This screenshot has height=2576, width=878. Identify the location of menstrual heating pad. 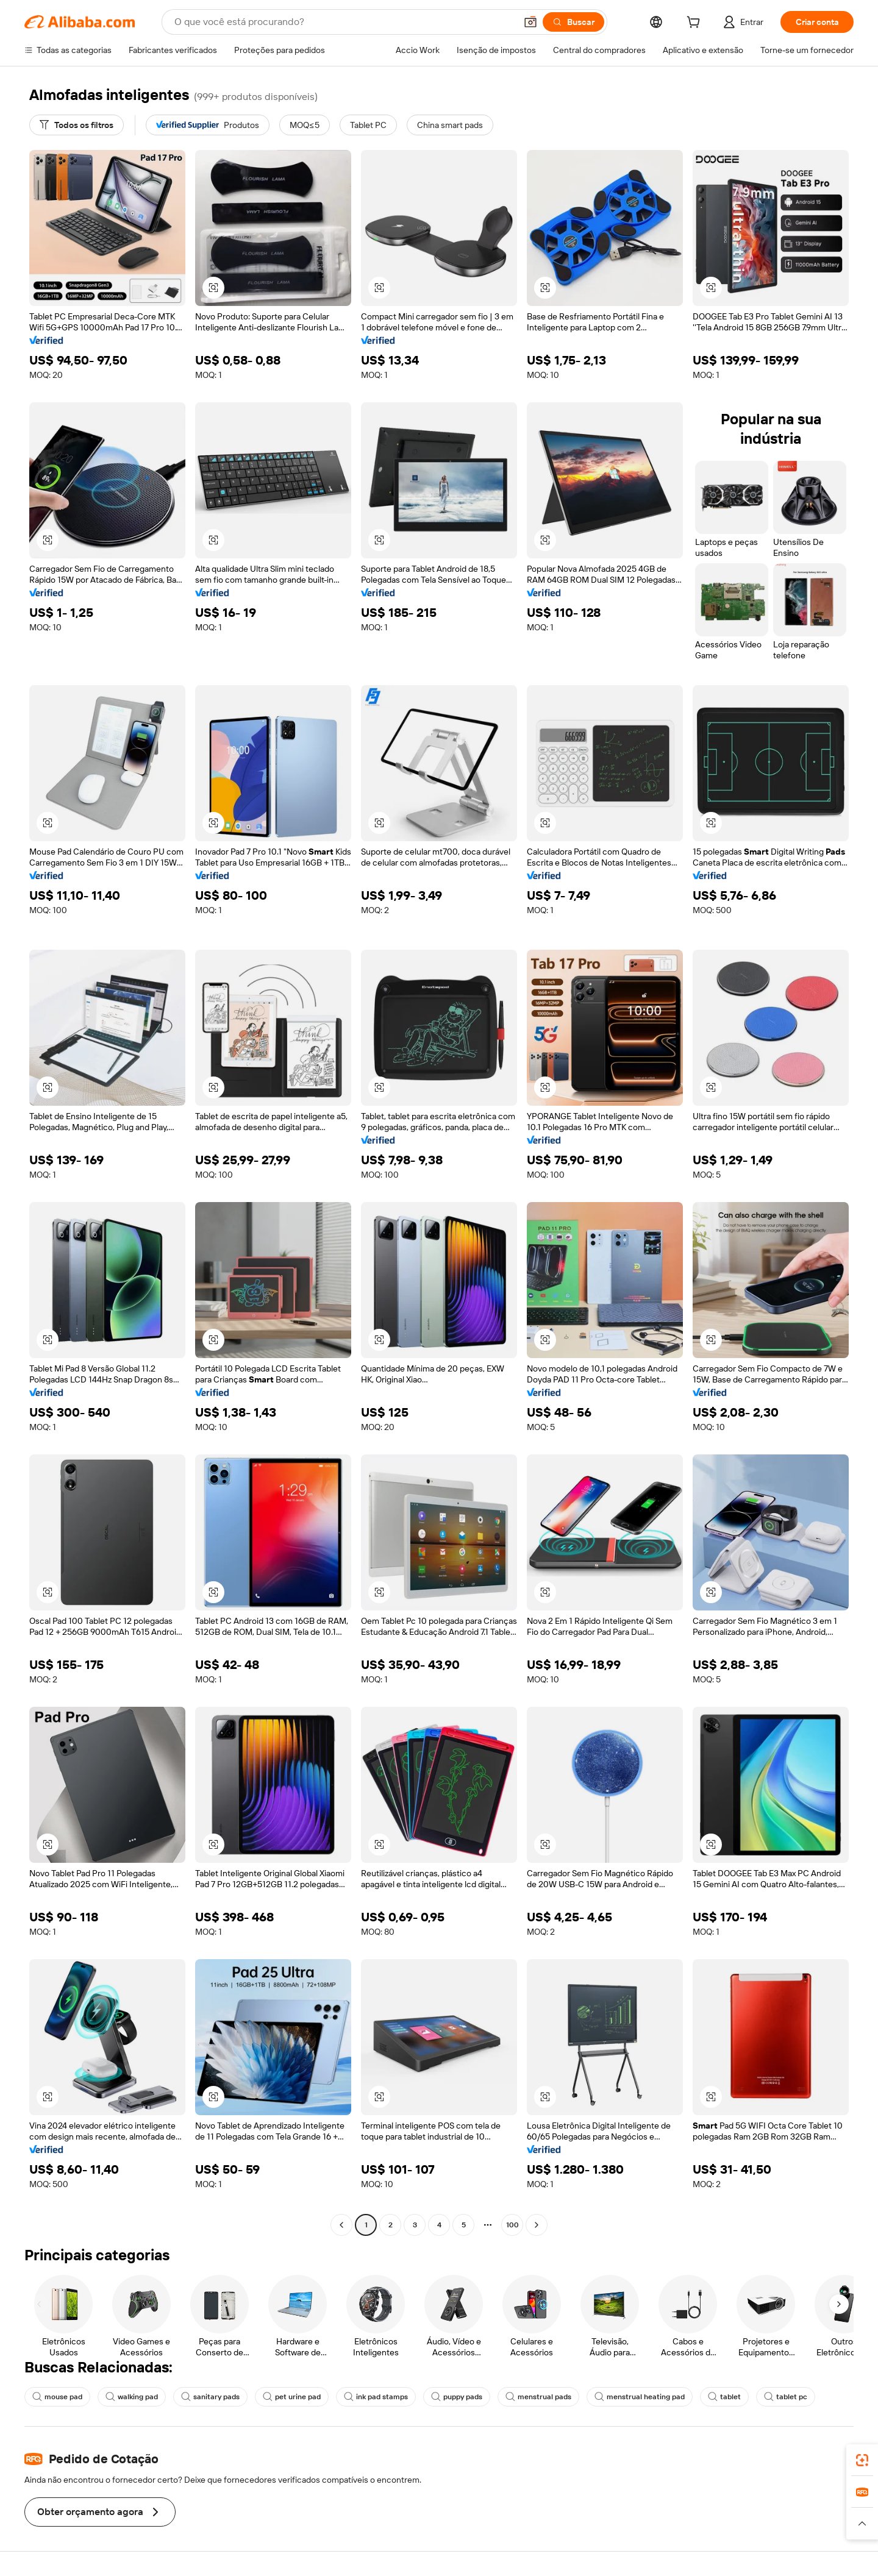
(639, 2397).